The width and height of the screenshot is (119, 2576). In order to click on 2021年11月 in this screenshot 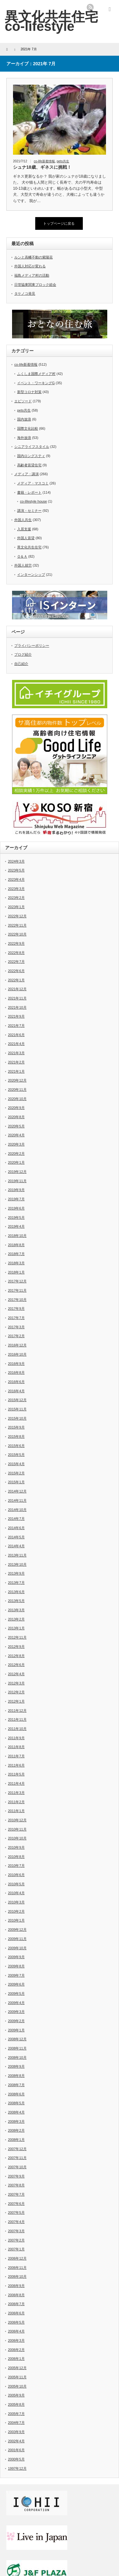, I will do `click(17, 998)`.